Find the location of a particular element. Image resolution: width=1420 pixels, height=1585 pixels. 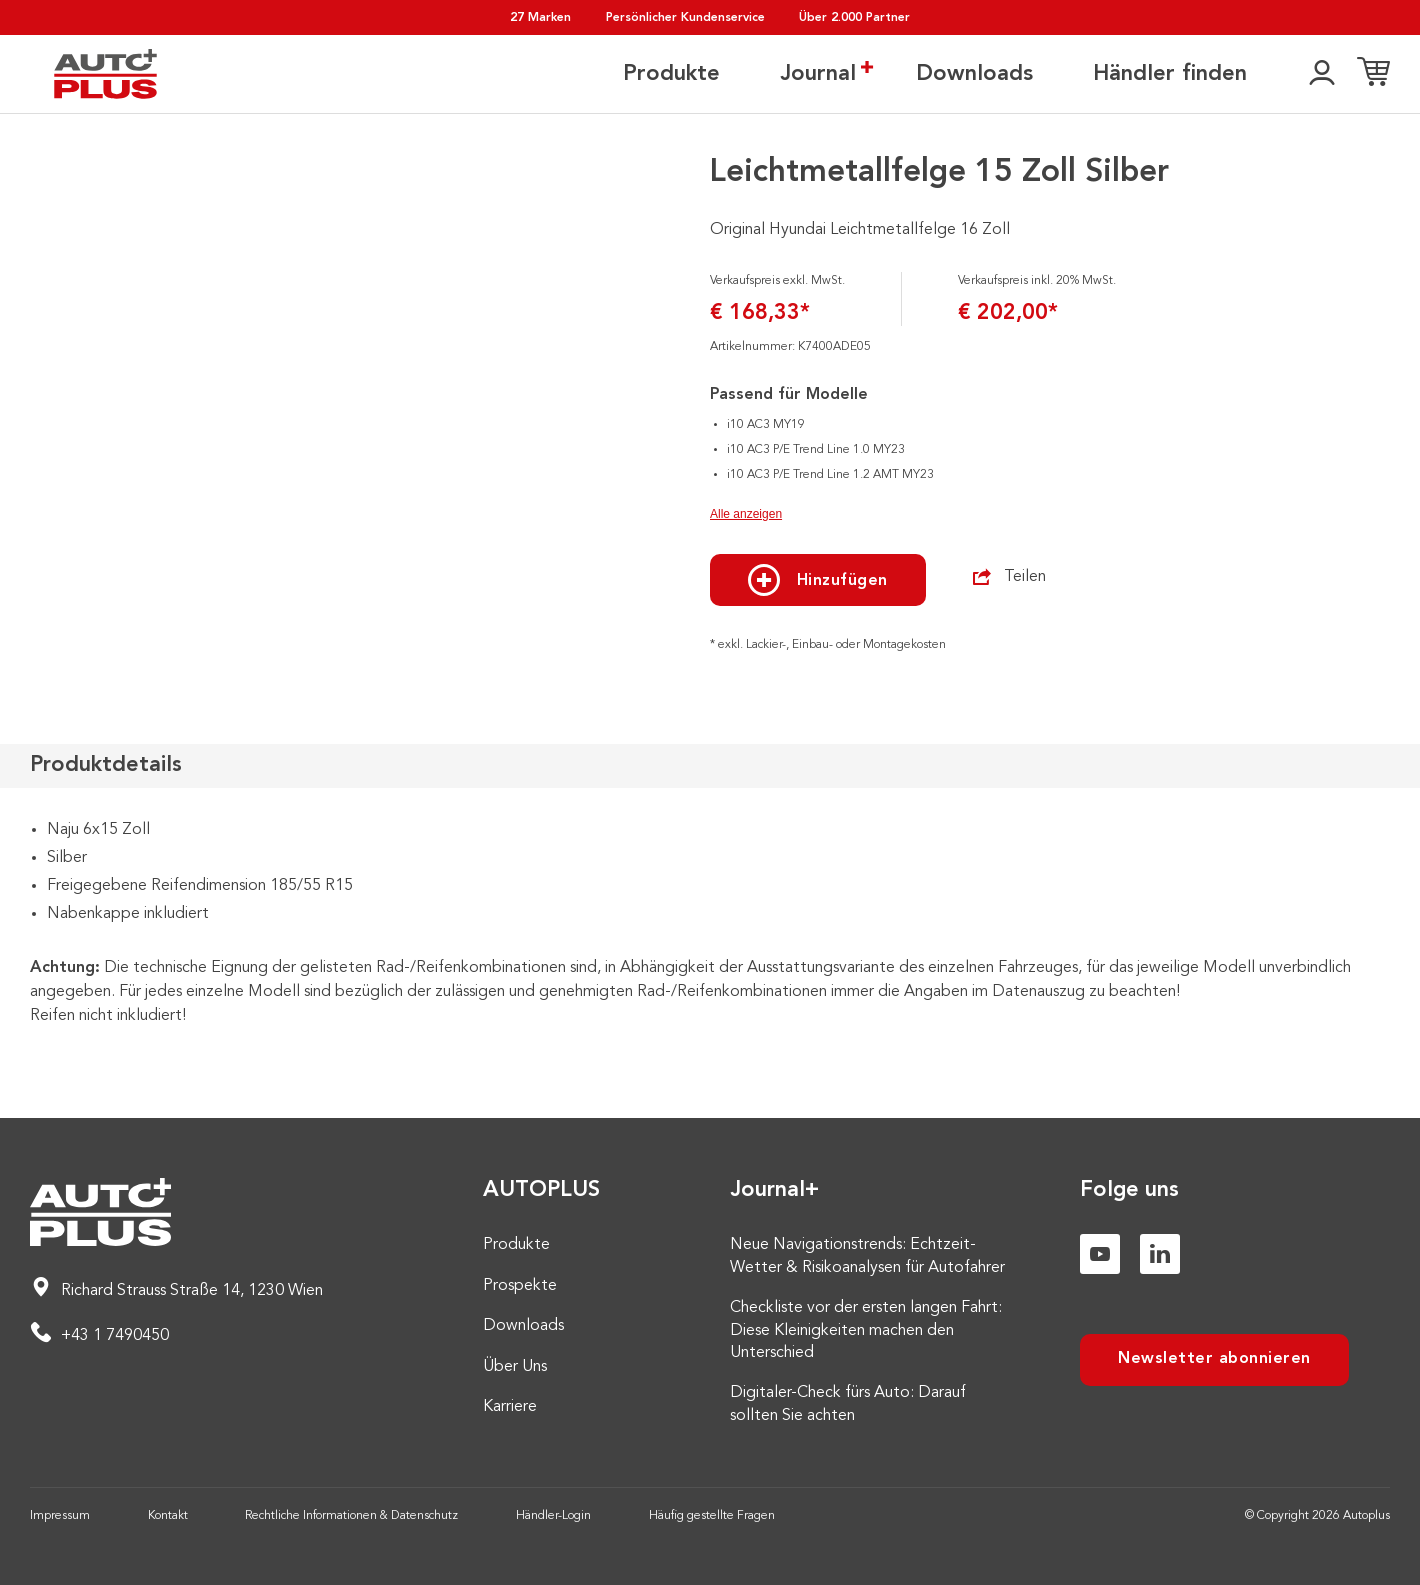

Journal is located at coordinates (818, 74).